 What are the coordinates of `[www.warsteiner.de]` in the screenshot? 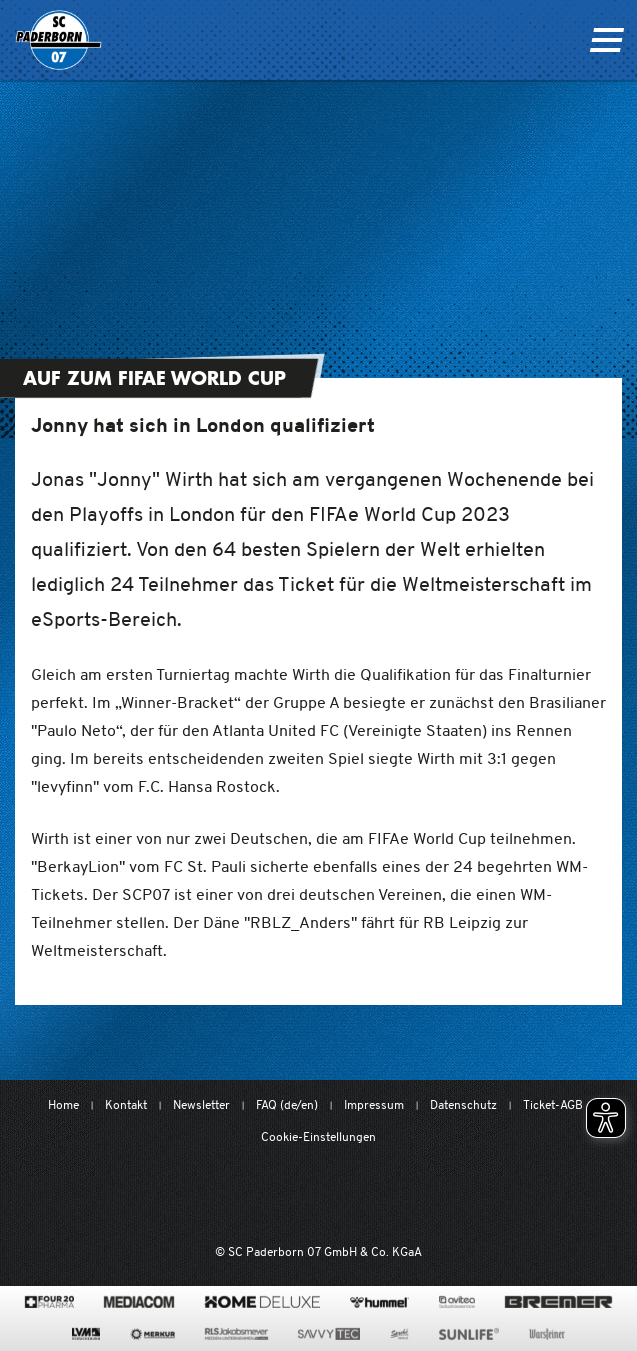 It's located at (546, 1334).